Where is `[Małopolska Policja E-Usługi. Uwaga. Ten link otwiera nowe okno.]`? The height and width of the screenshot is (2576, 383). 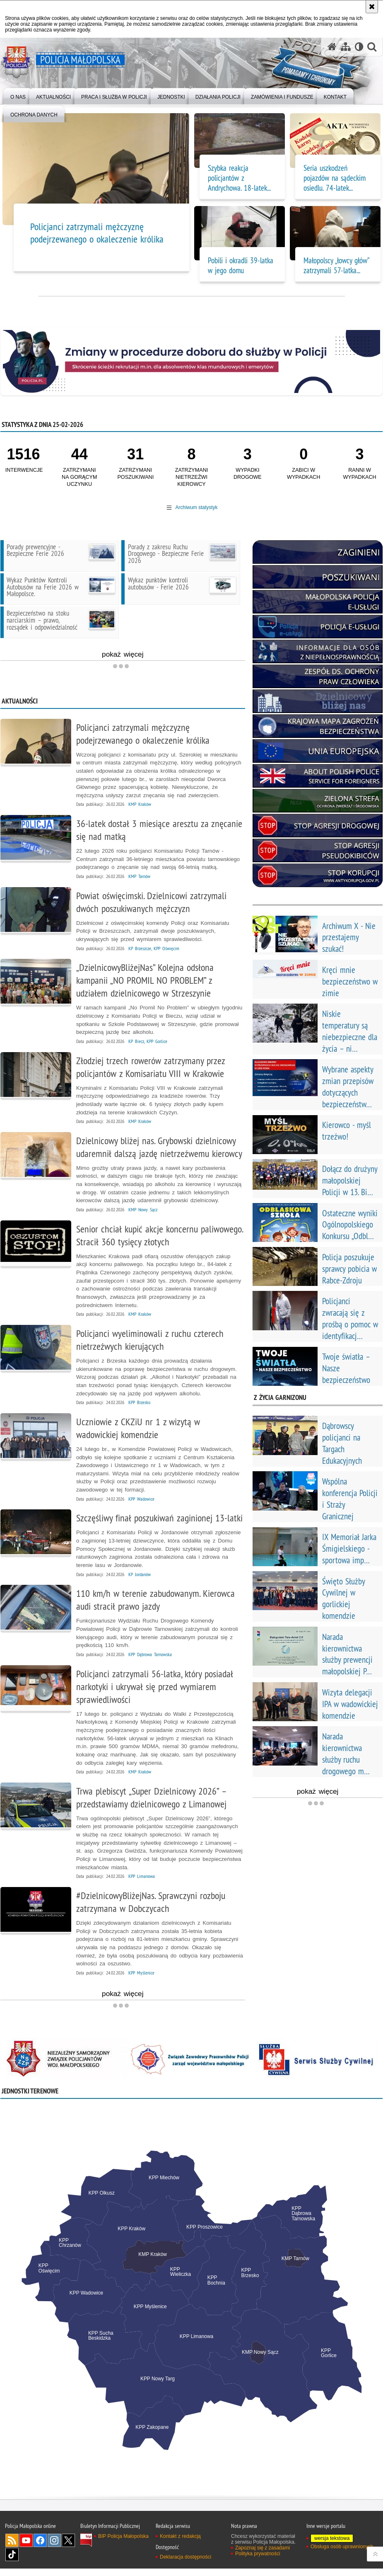
[Małopolska Policja E-Usługi. Uwaga. Ten link otwiera nowe okno.] is located at coordinates (318, 602).